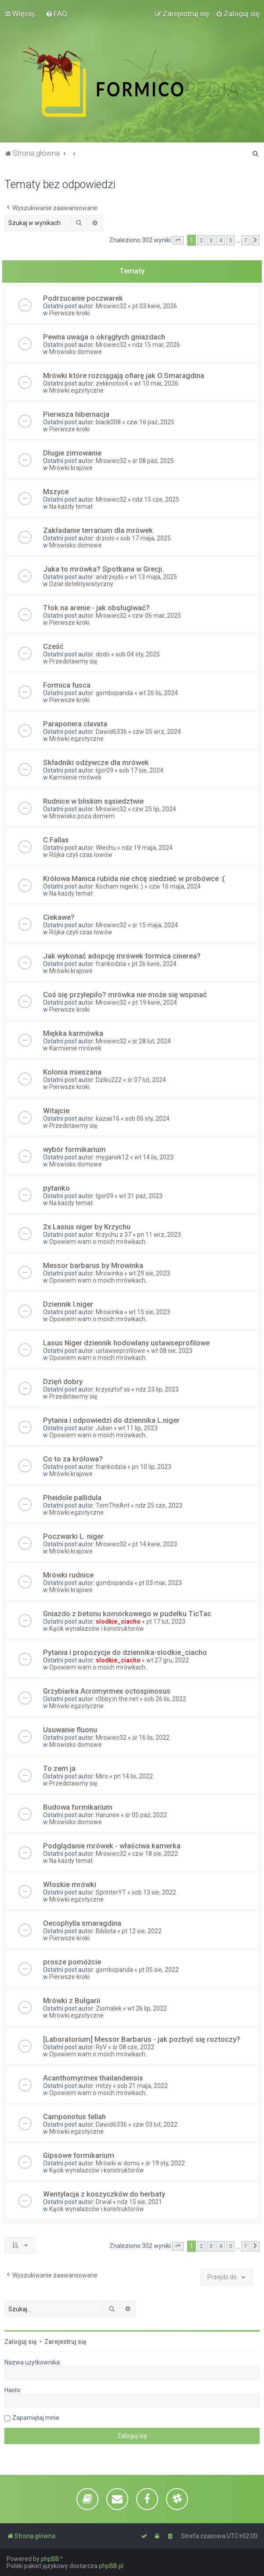  Describe the element at coordinates (141, 770) in the screenshot. I see `sob 17 sie, 2024` at that location.